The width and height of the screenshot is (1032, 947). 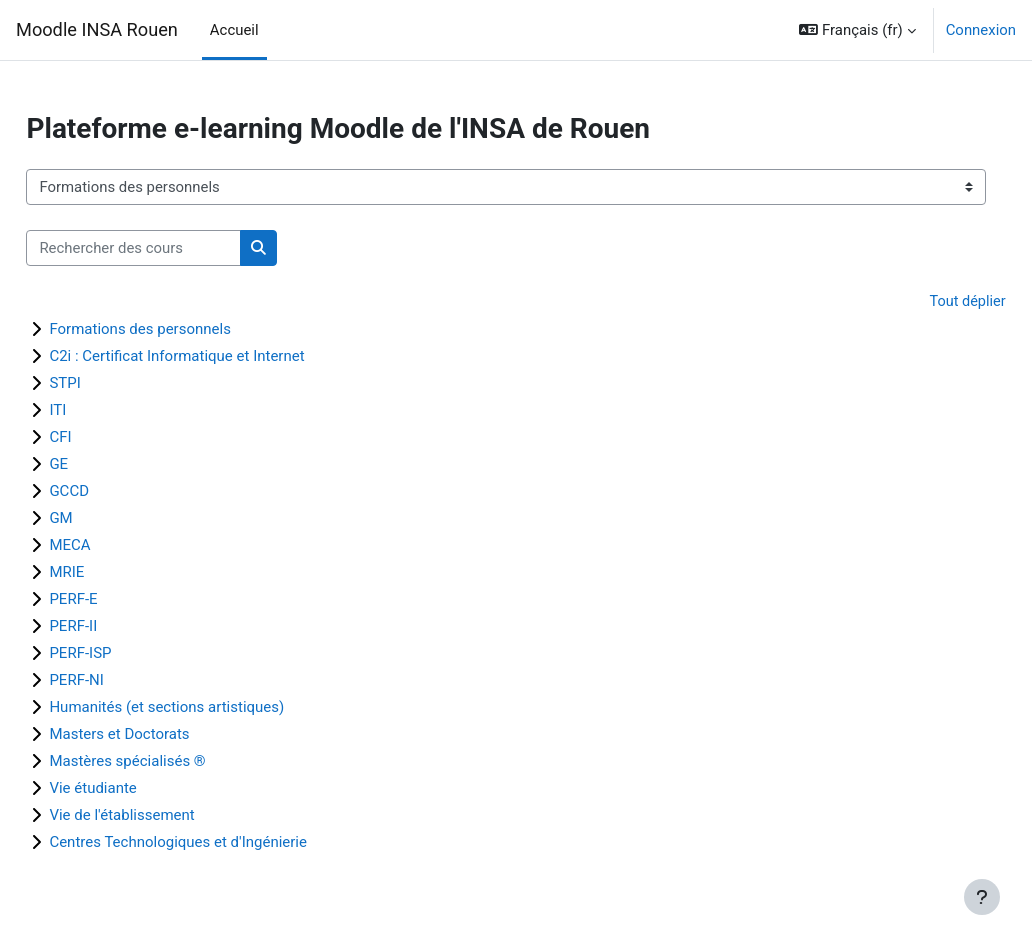 What do you see at coordinates (114, 492) in the screenshot?
I see `GCCD` at bounding box center [114, 492].